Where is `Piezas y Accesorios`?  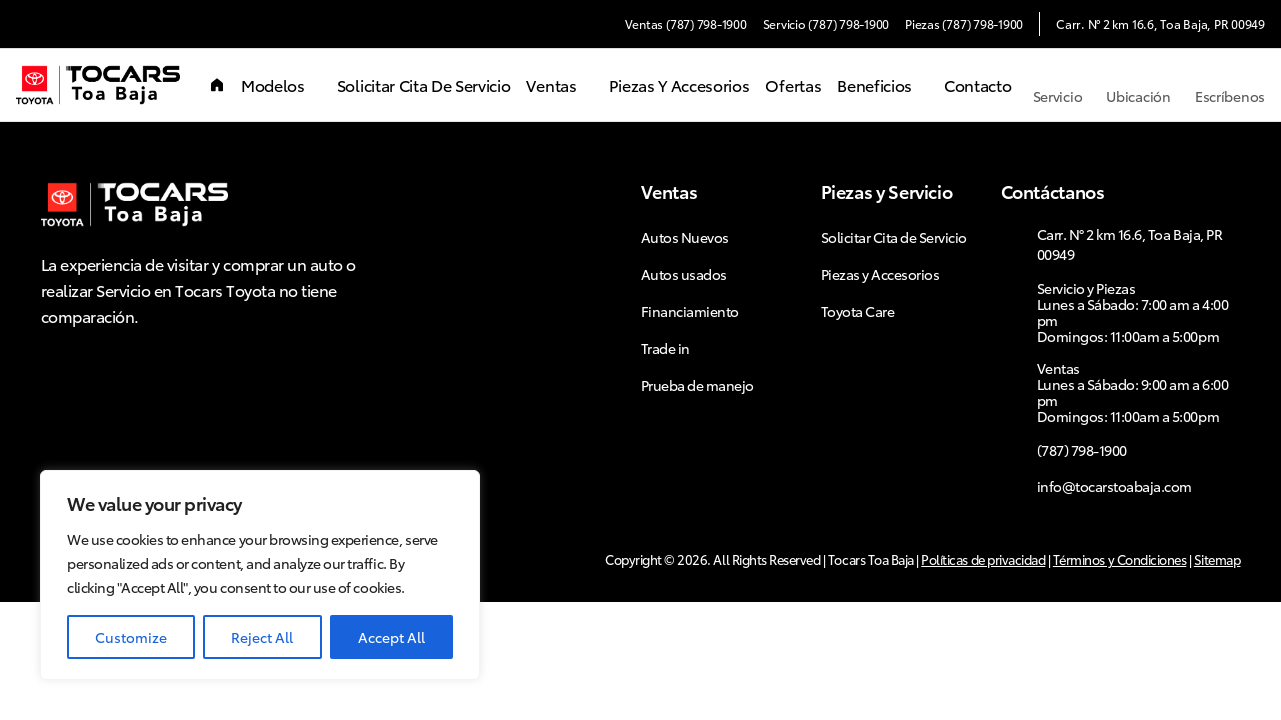
Piezas y Accesorios is located at coordinates (679, 84).